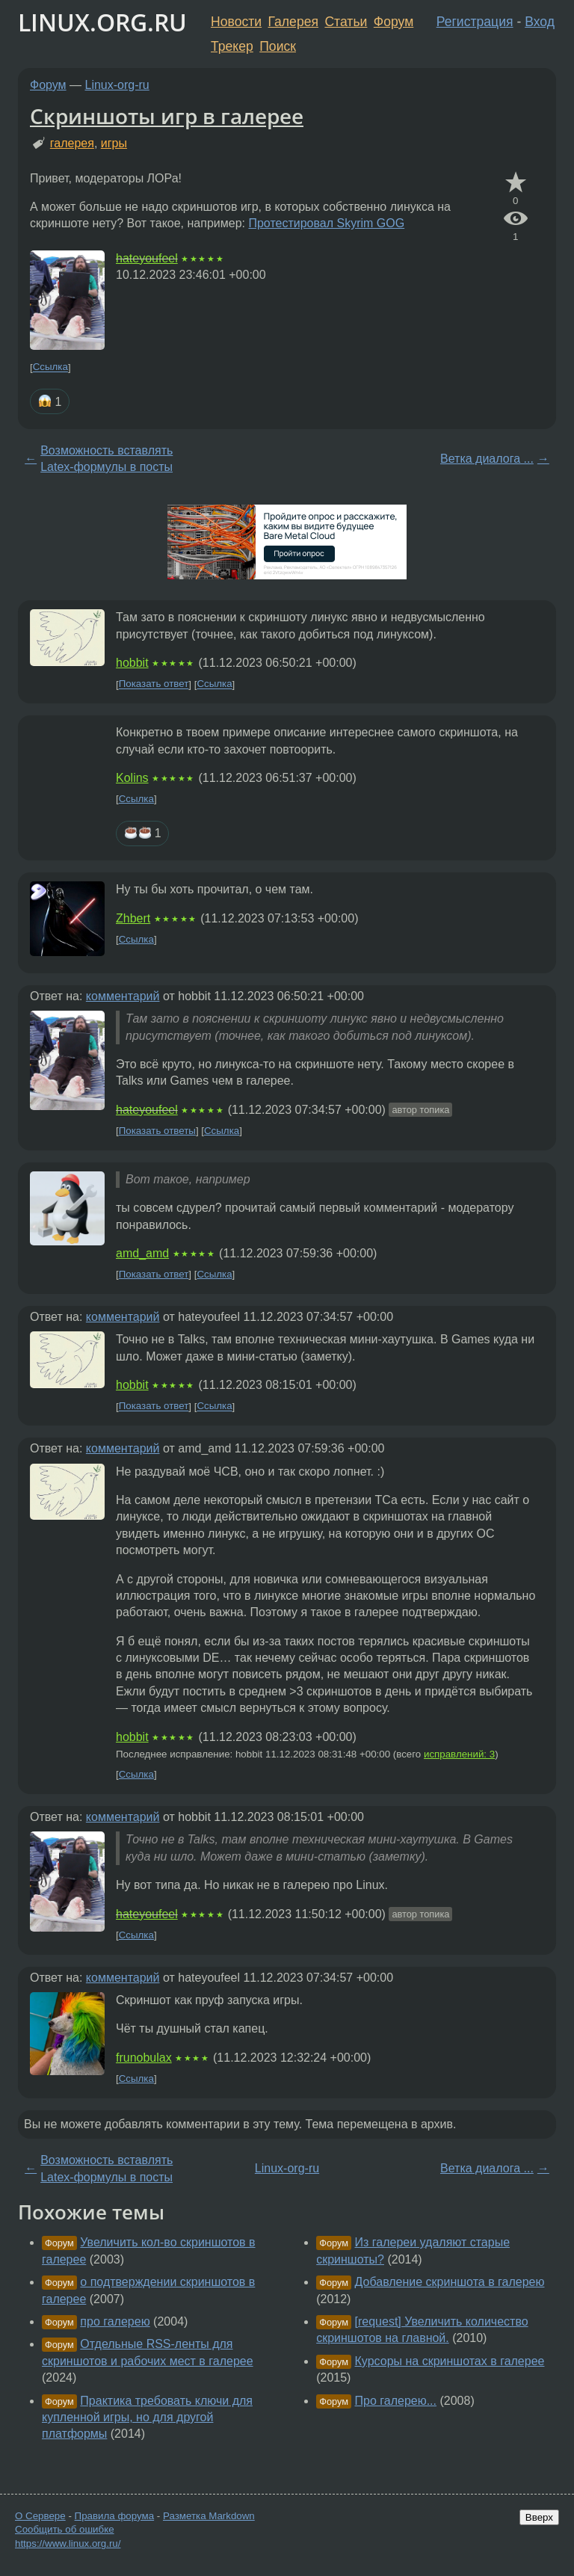  I want to click on Регистрация, so click(474, 21).